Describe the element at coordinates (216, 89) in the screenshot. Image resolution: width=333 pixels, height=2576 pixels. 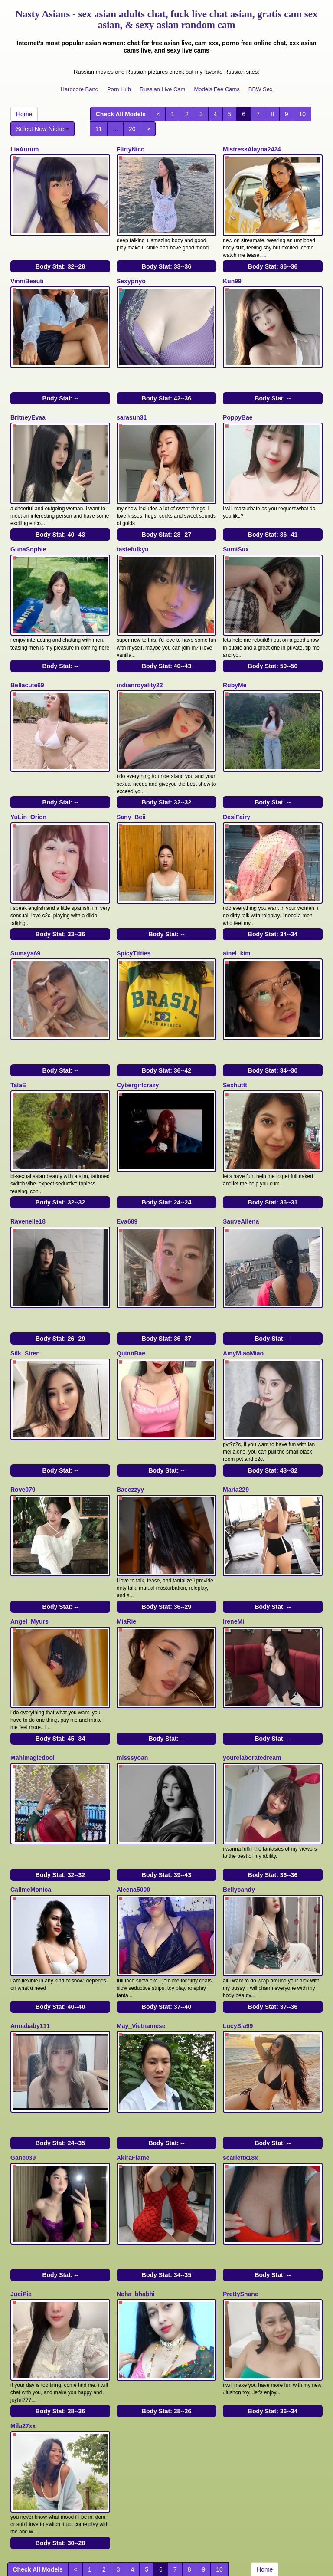
I see `Models Fee Cams` at that location.